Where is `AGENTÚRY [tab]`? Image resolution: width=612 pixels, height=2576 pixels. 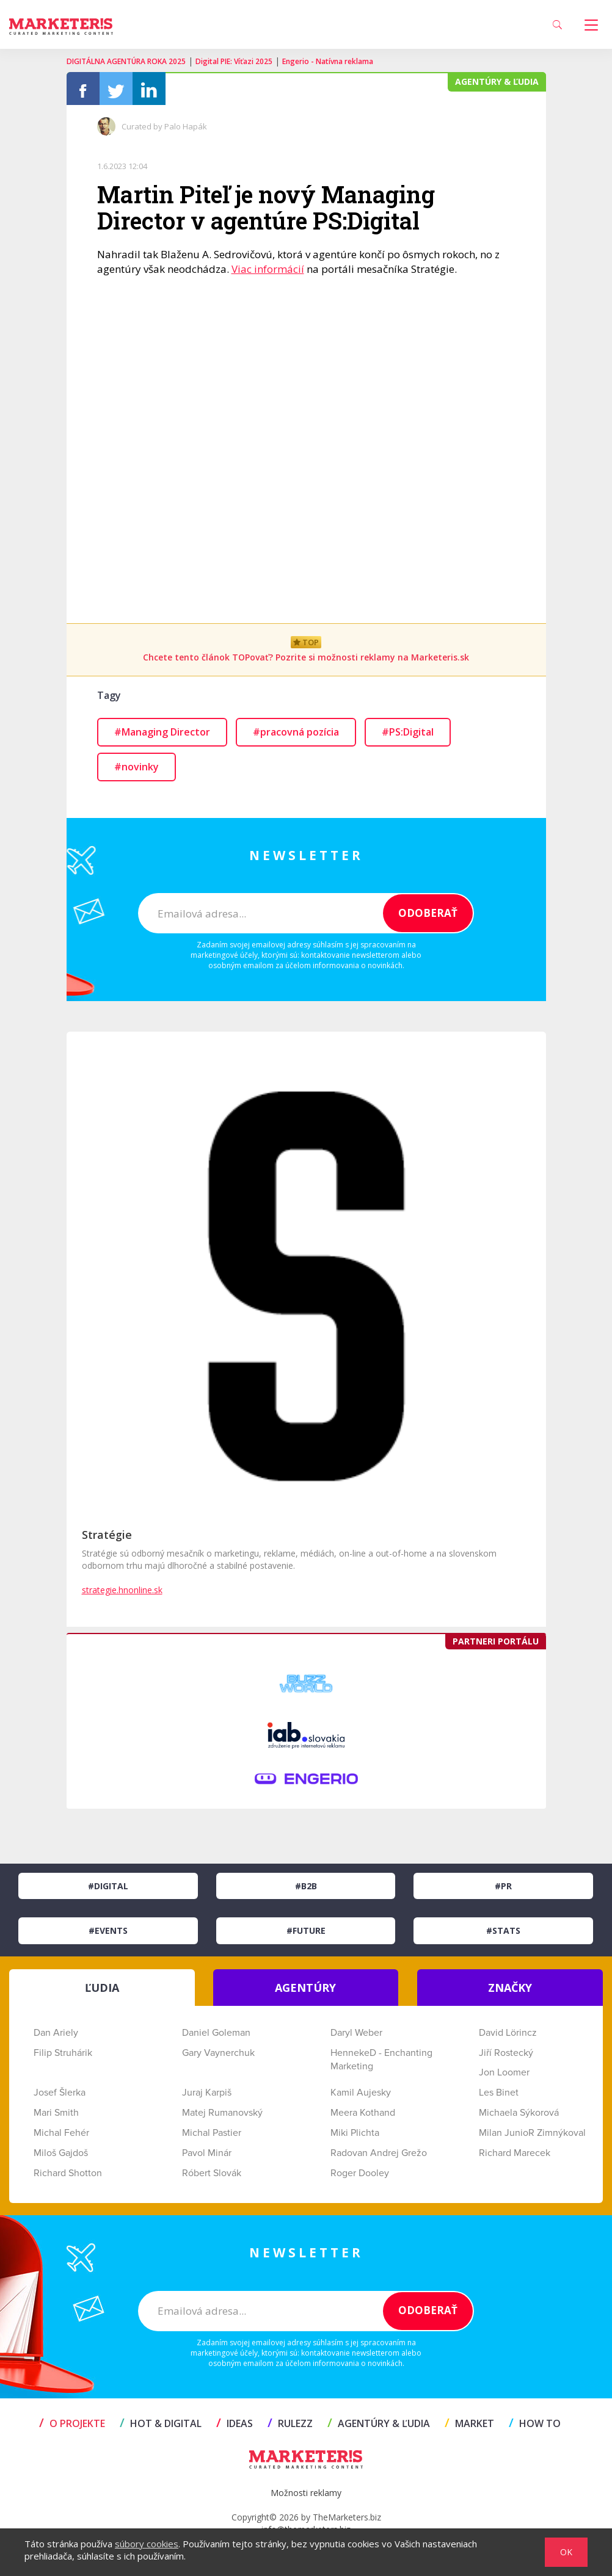
AGENTÚRY [tab] is located at coordinates (305, 1990).